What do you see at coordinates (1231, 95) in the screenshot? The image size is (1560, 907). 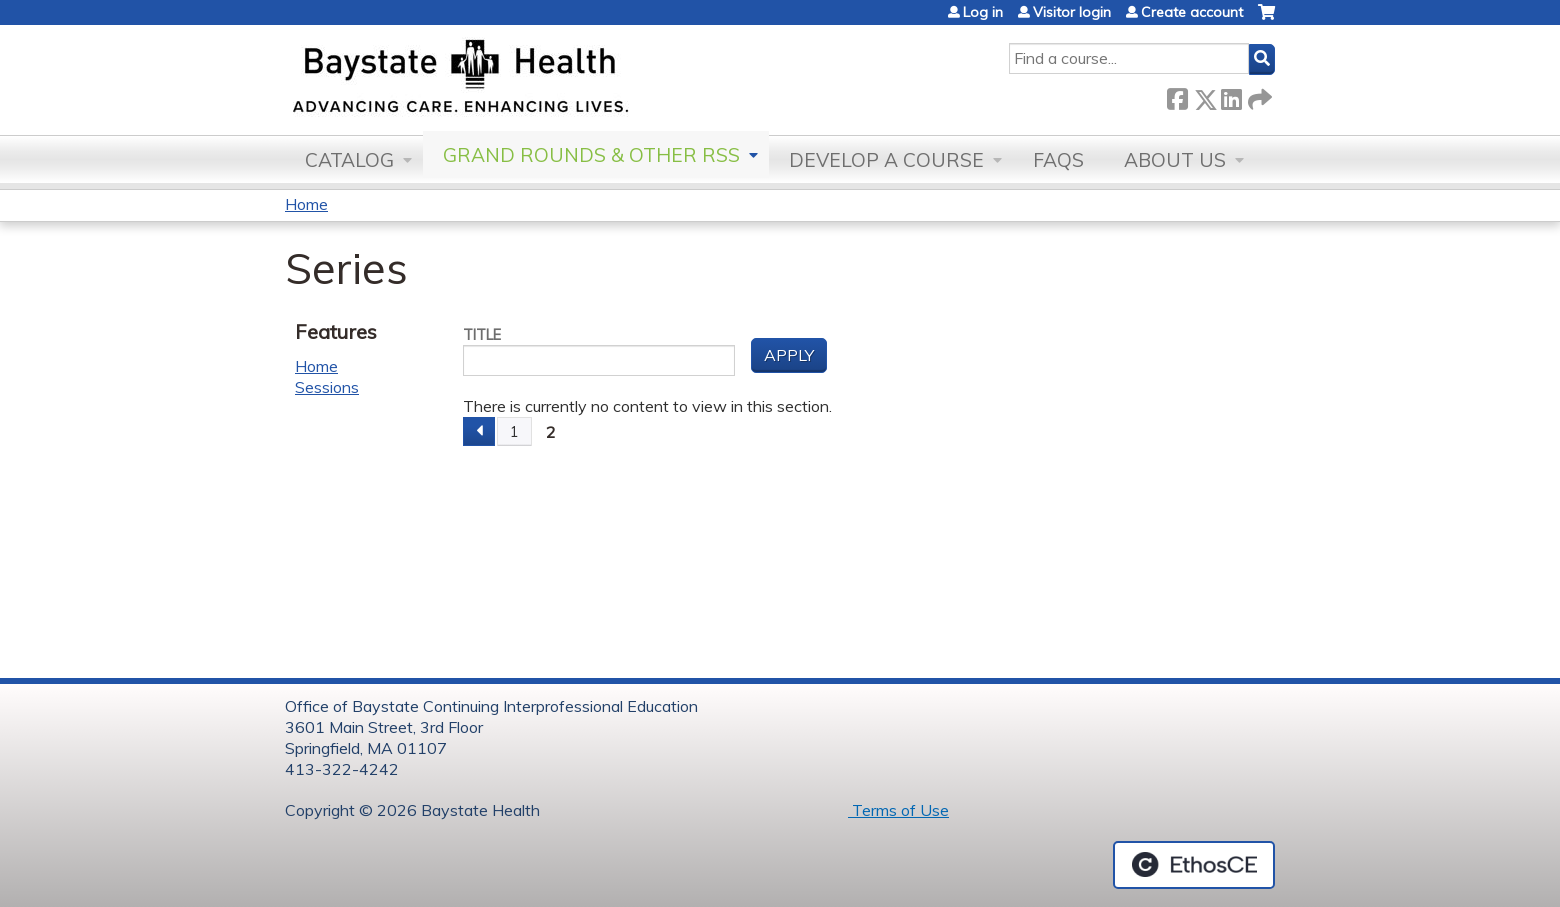 I see `LinkedIn` at bounding box center [1231, 95].